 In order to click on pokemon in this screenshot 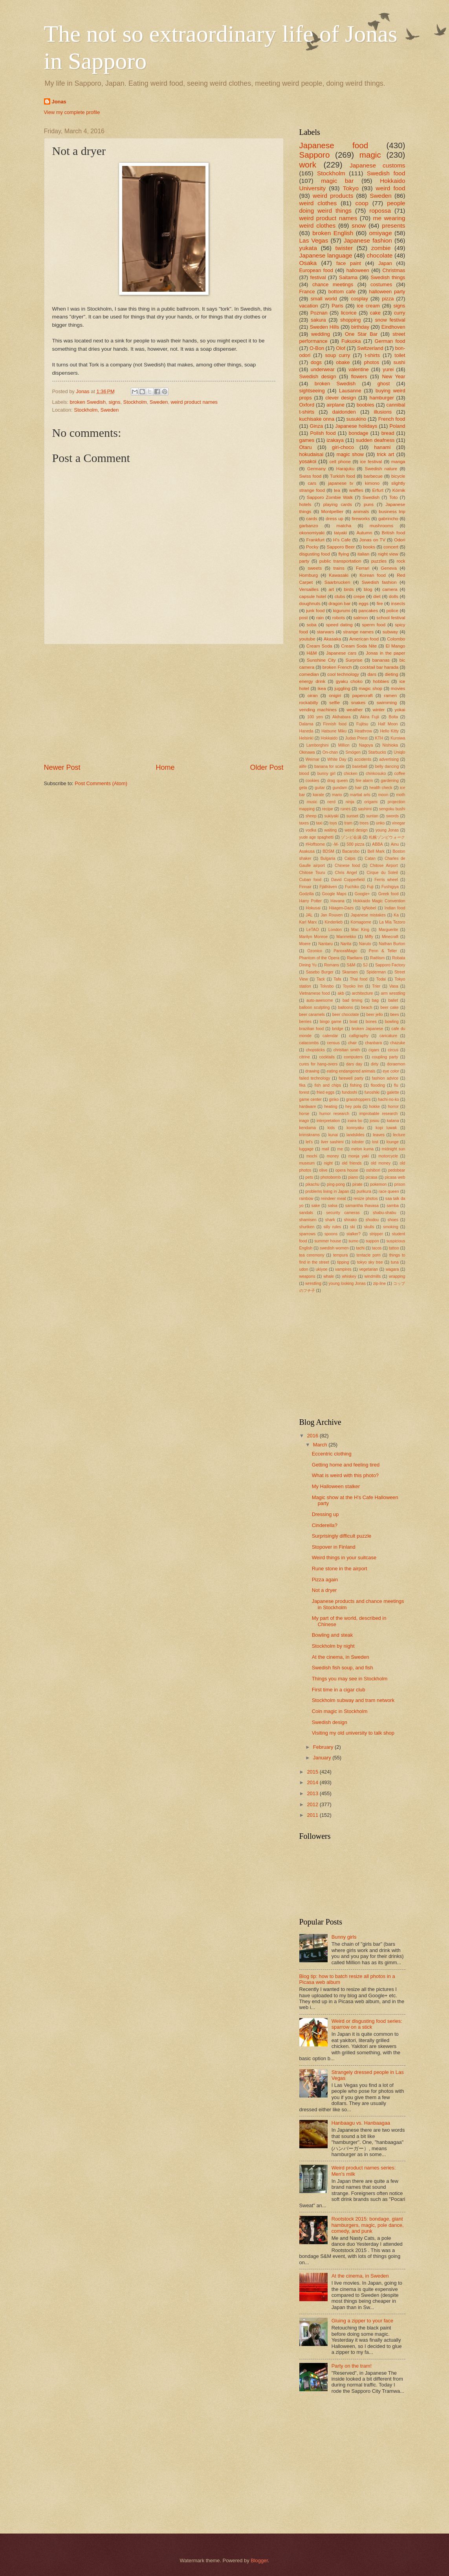, I will do `click(378, 1184)`.